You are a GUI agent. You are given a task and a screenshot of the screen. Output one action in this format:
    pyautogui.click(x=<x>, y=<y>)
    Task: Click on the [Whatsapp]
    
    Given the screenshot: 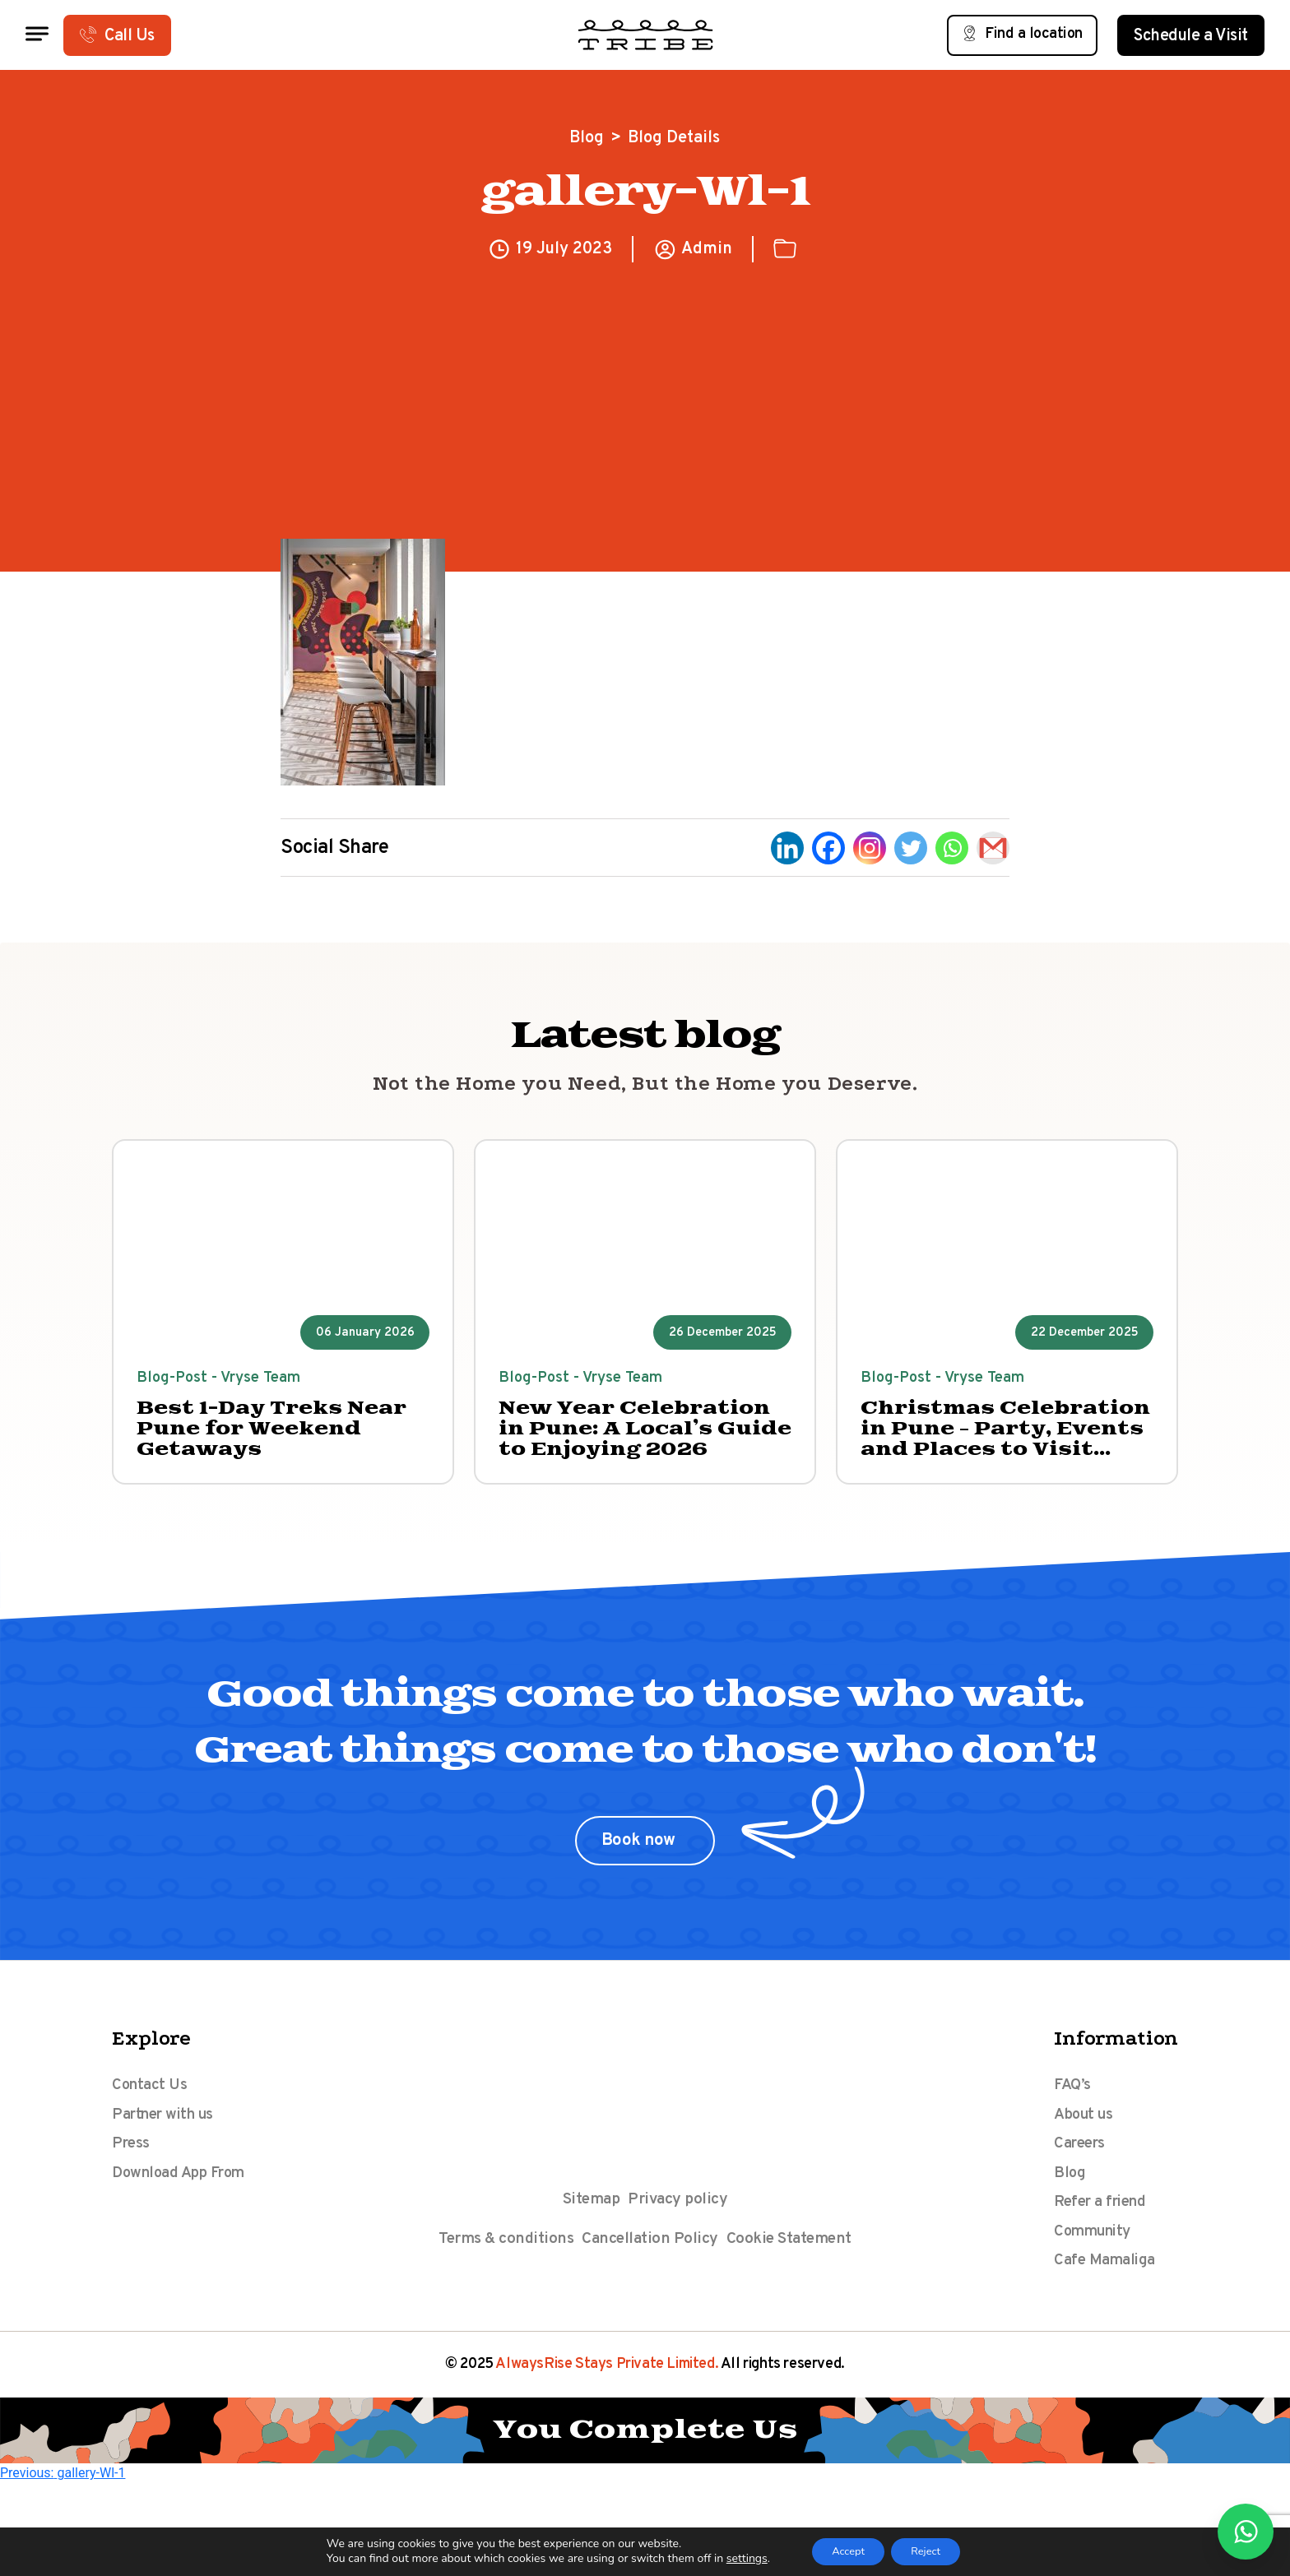 What is the action you would take?
    pyautogui.click(x=951, y=848)
    